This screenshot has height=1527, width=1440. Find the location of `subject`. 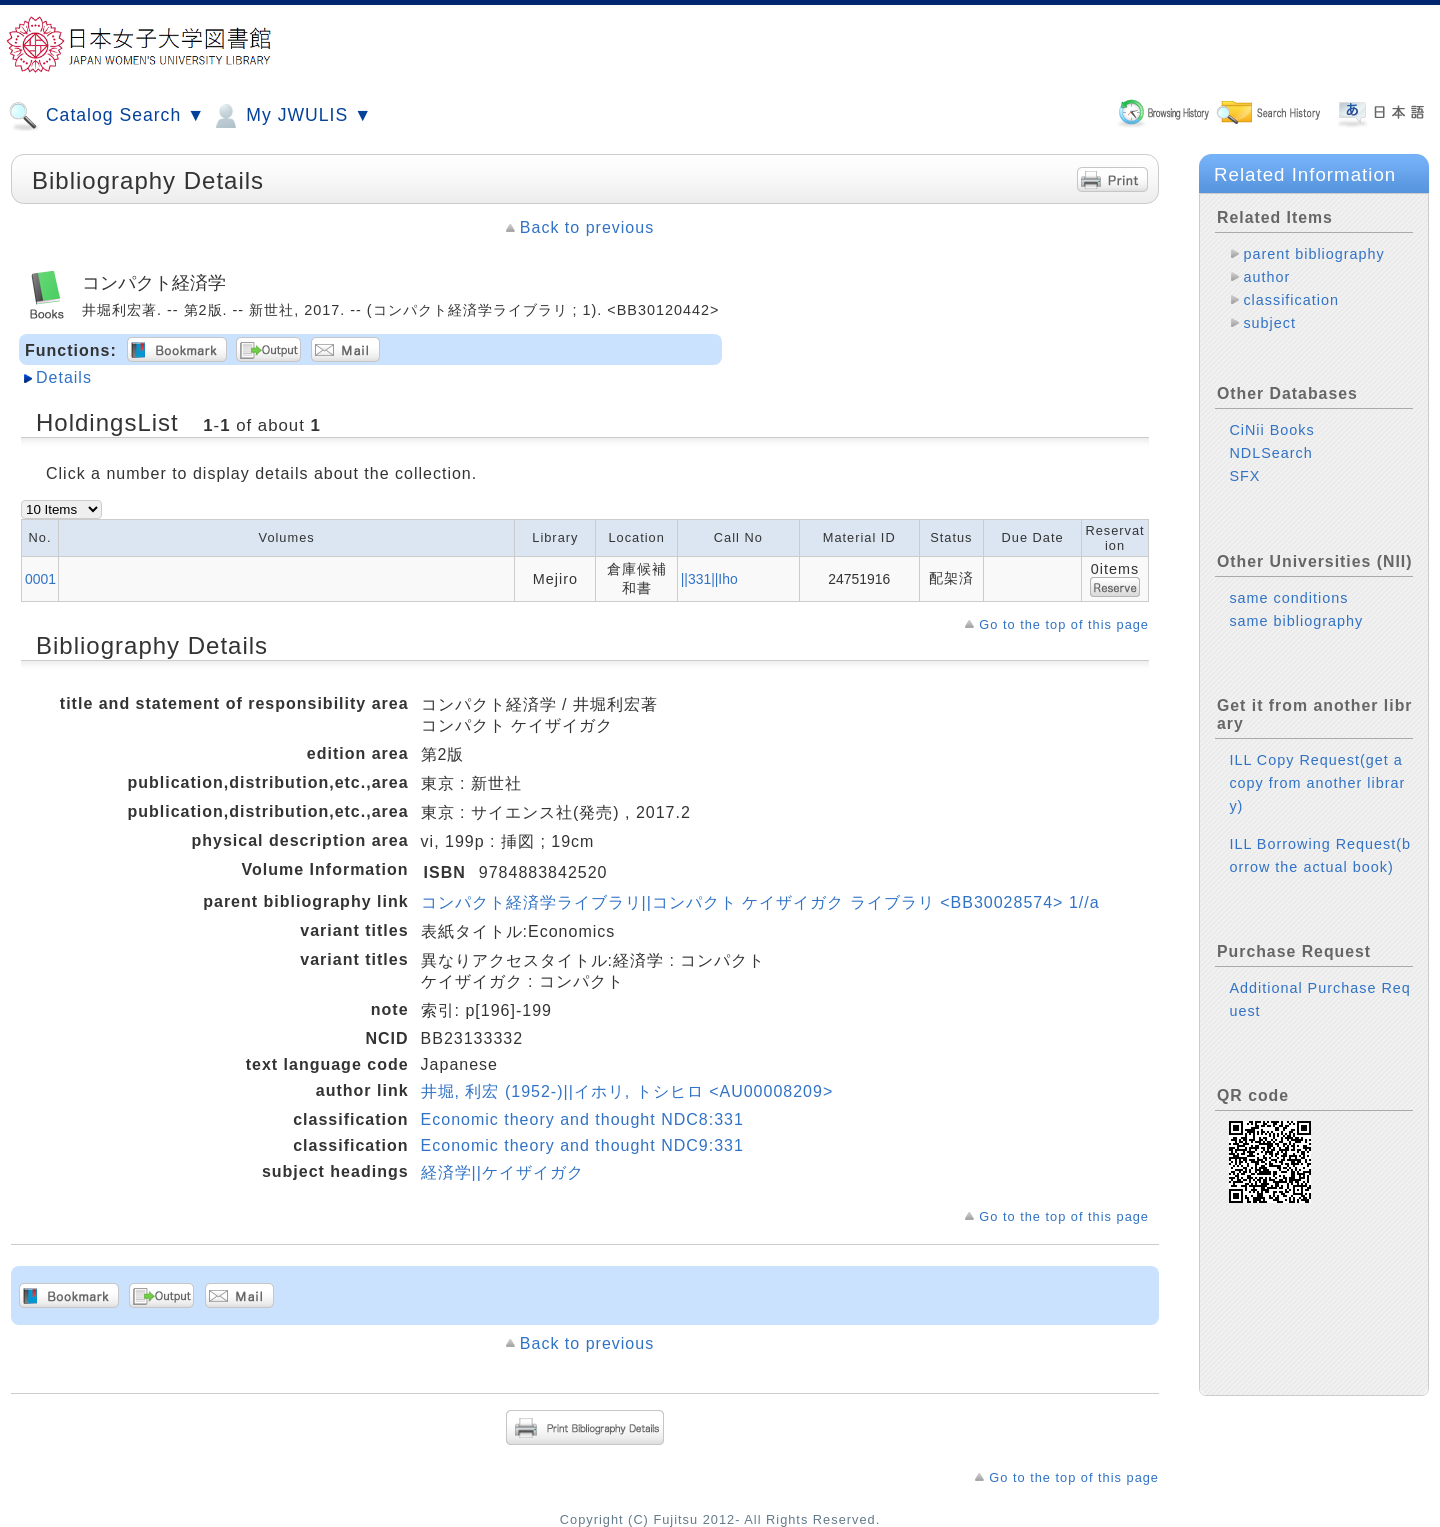

subject is located at coordinates (1269, 323).